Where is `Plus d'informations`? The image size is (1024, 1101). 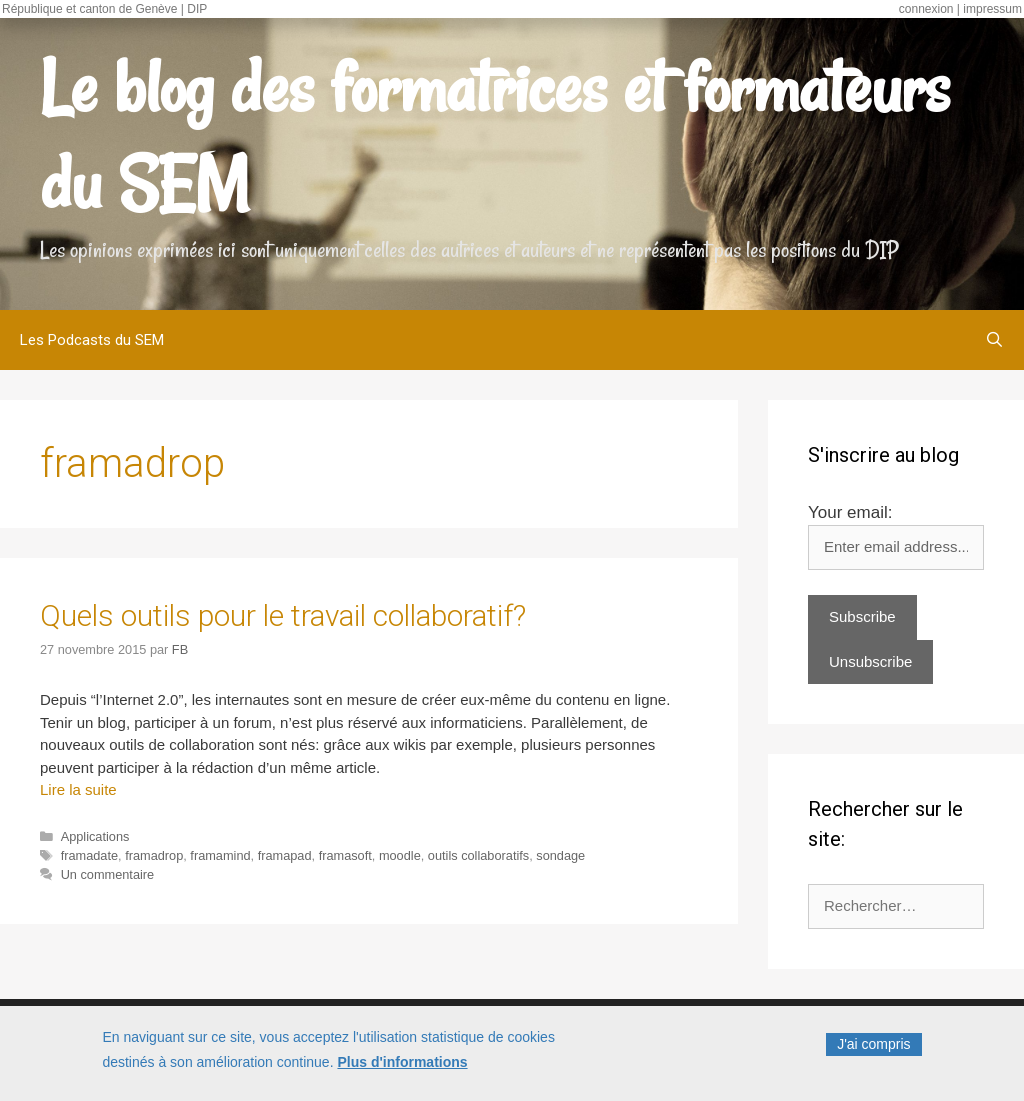 Plus d'informations is located at coordinates (402, 1066).